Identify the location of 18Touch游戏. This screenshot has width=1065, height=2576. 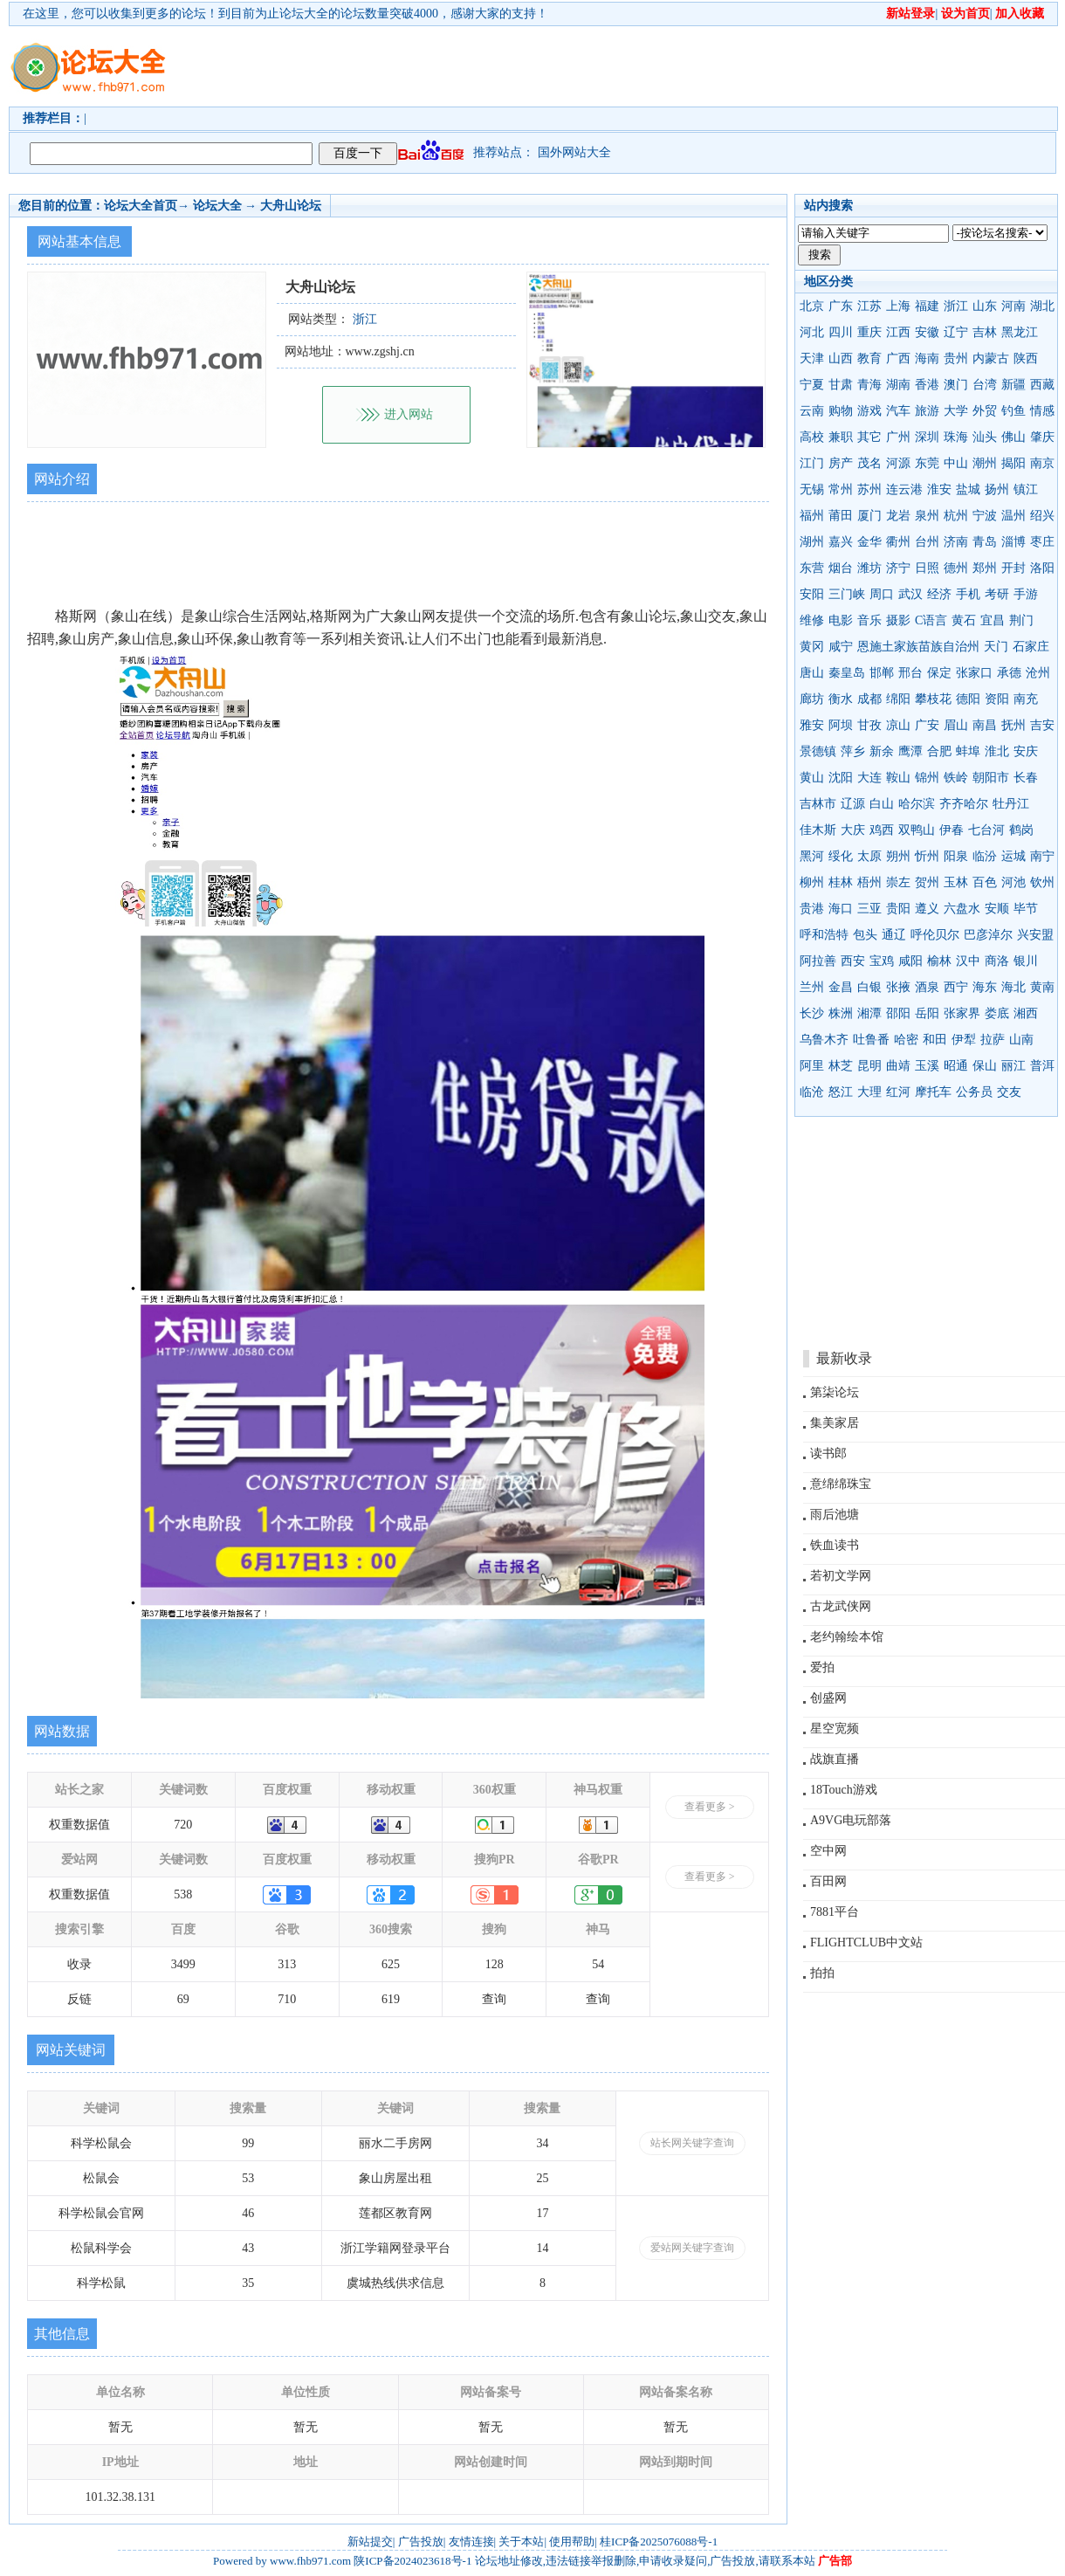
(843, 1789).